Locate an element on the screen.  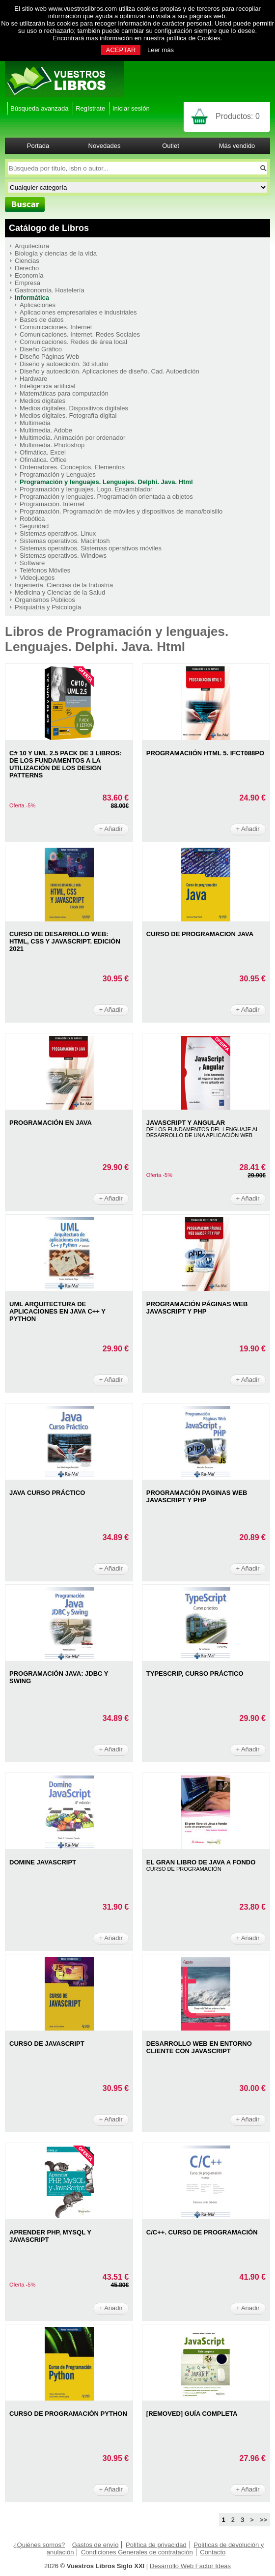
¿Quiénes somos? is located at coordinates (39, 2544).